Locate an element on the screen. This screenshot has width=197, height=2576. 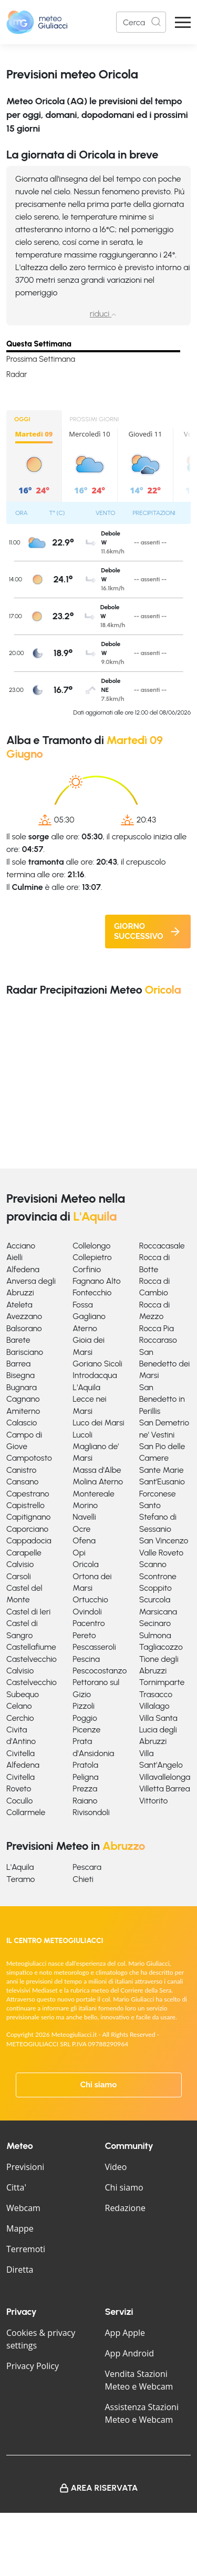
Bisegna is located at coordinates (20, 1375).